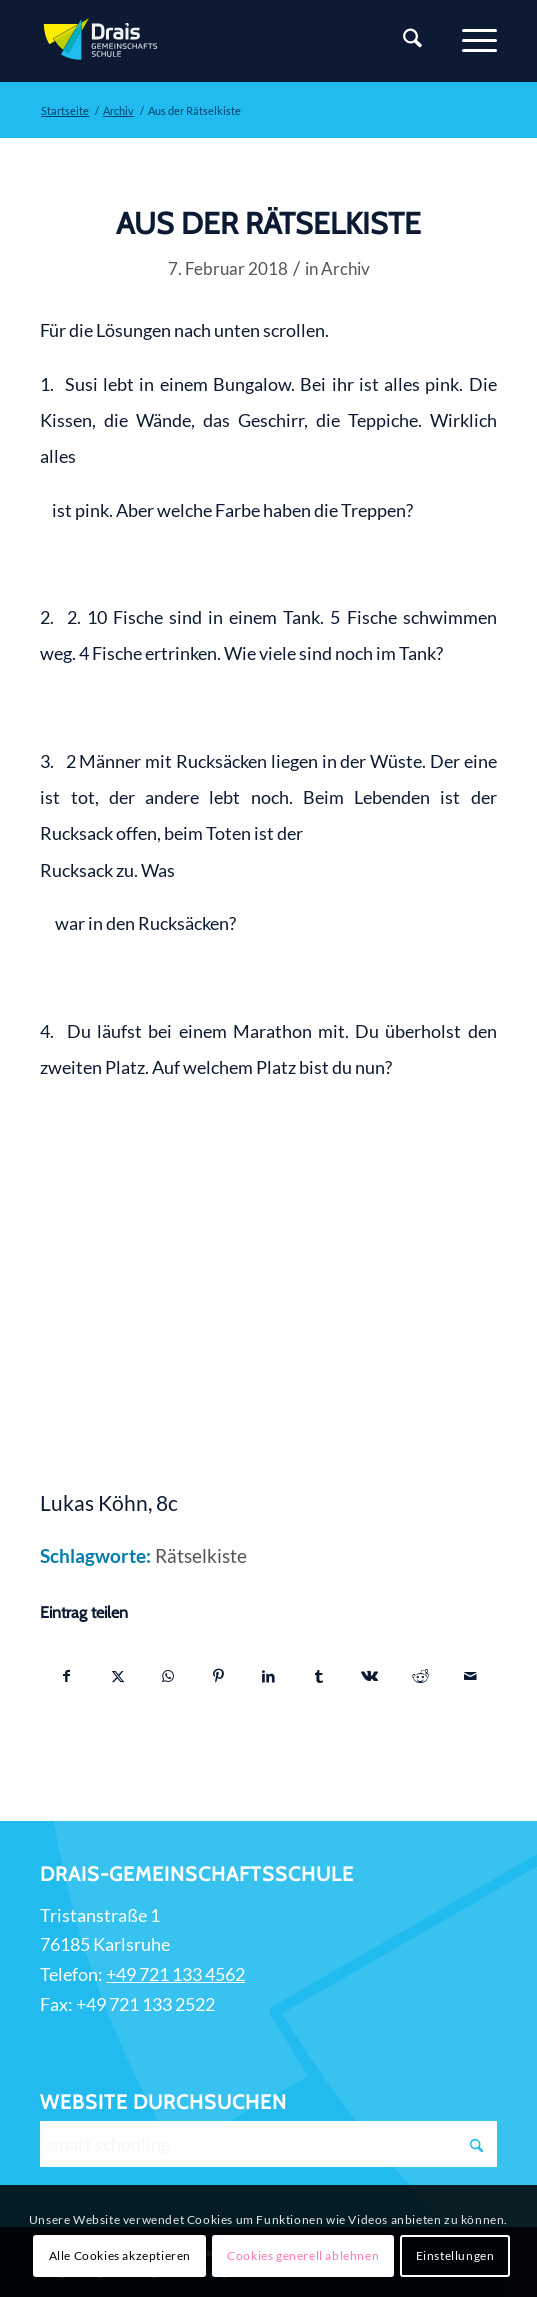 The width and height of the screenshot is (537, 2297). What do you see at coordinates (471, 1676) in the screenshot?
I see `[Per E-Mail teilen]` at bounding box center [471, 1676].